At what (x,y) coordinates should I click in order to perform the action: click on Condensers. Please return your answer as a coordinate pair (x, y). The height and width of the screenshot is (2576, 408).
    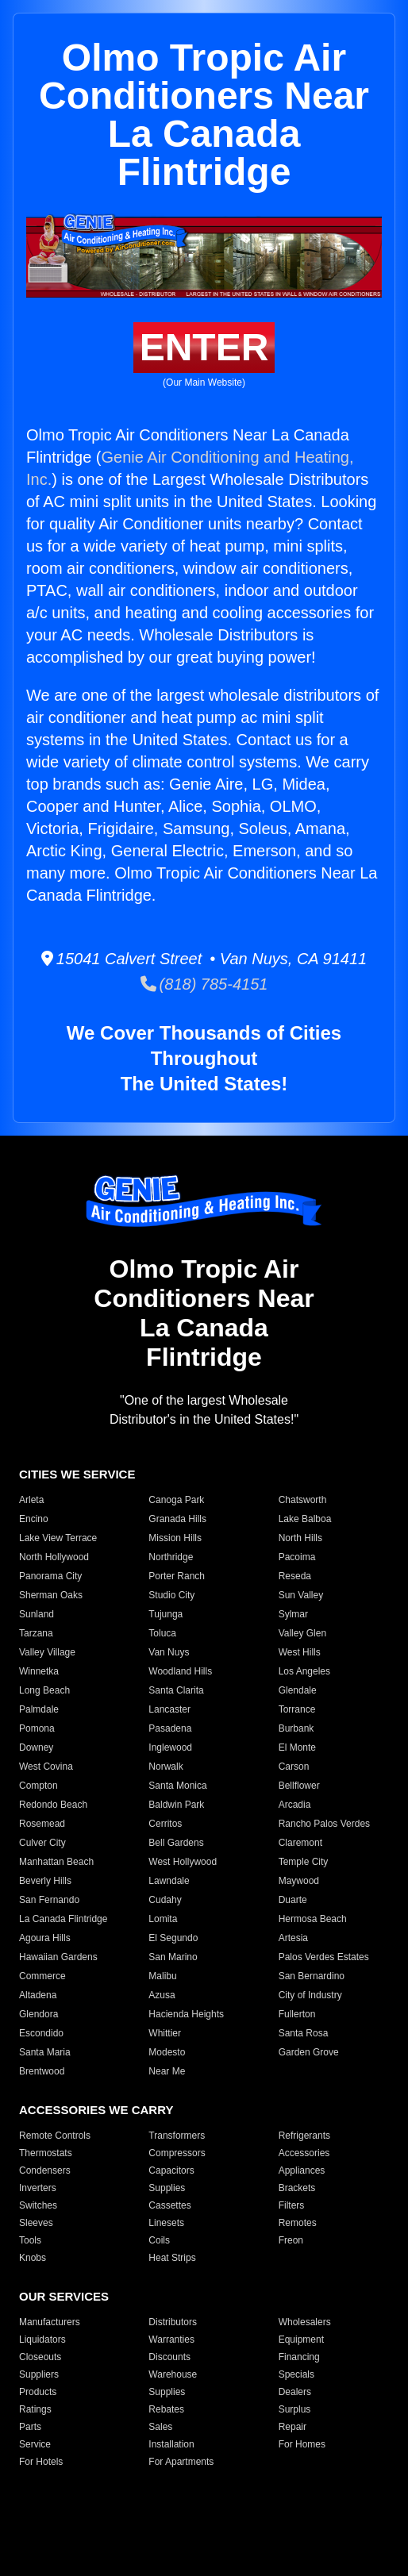
    Looking at the image, I should click on (45, 2170).